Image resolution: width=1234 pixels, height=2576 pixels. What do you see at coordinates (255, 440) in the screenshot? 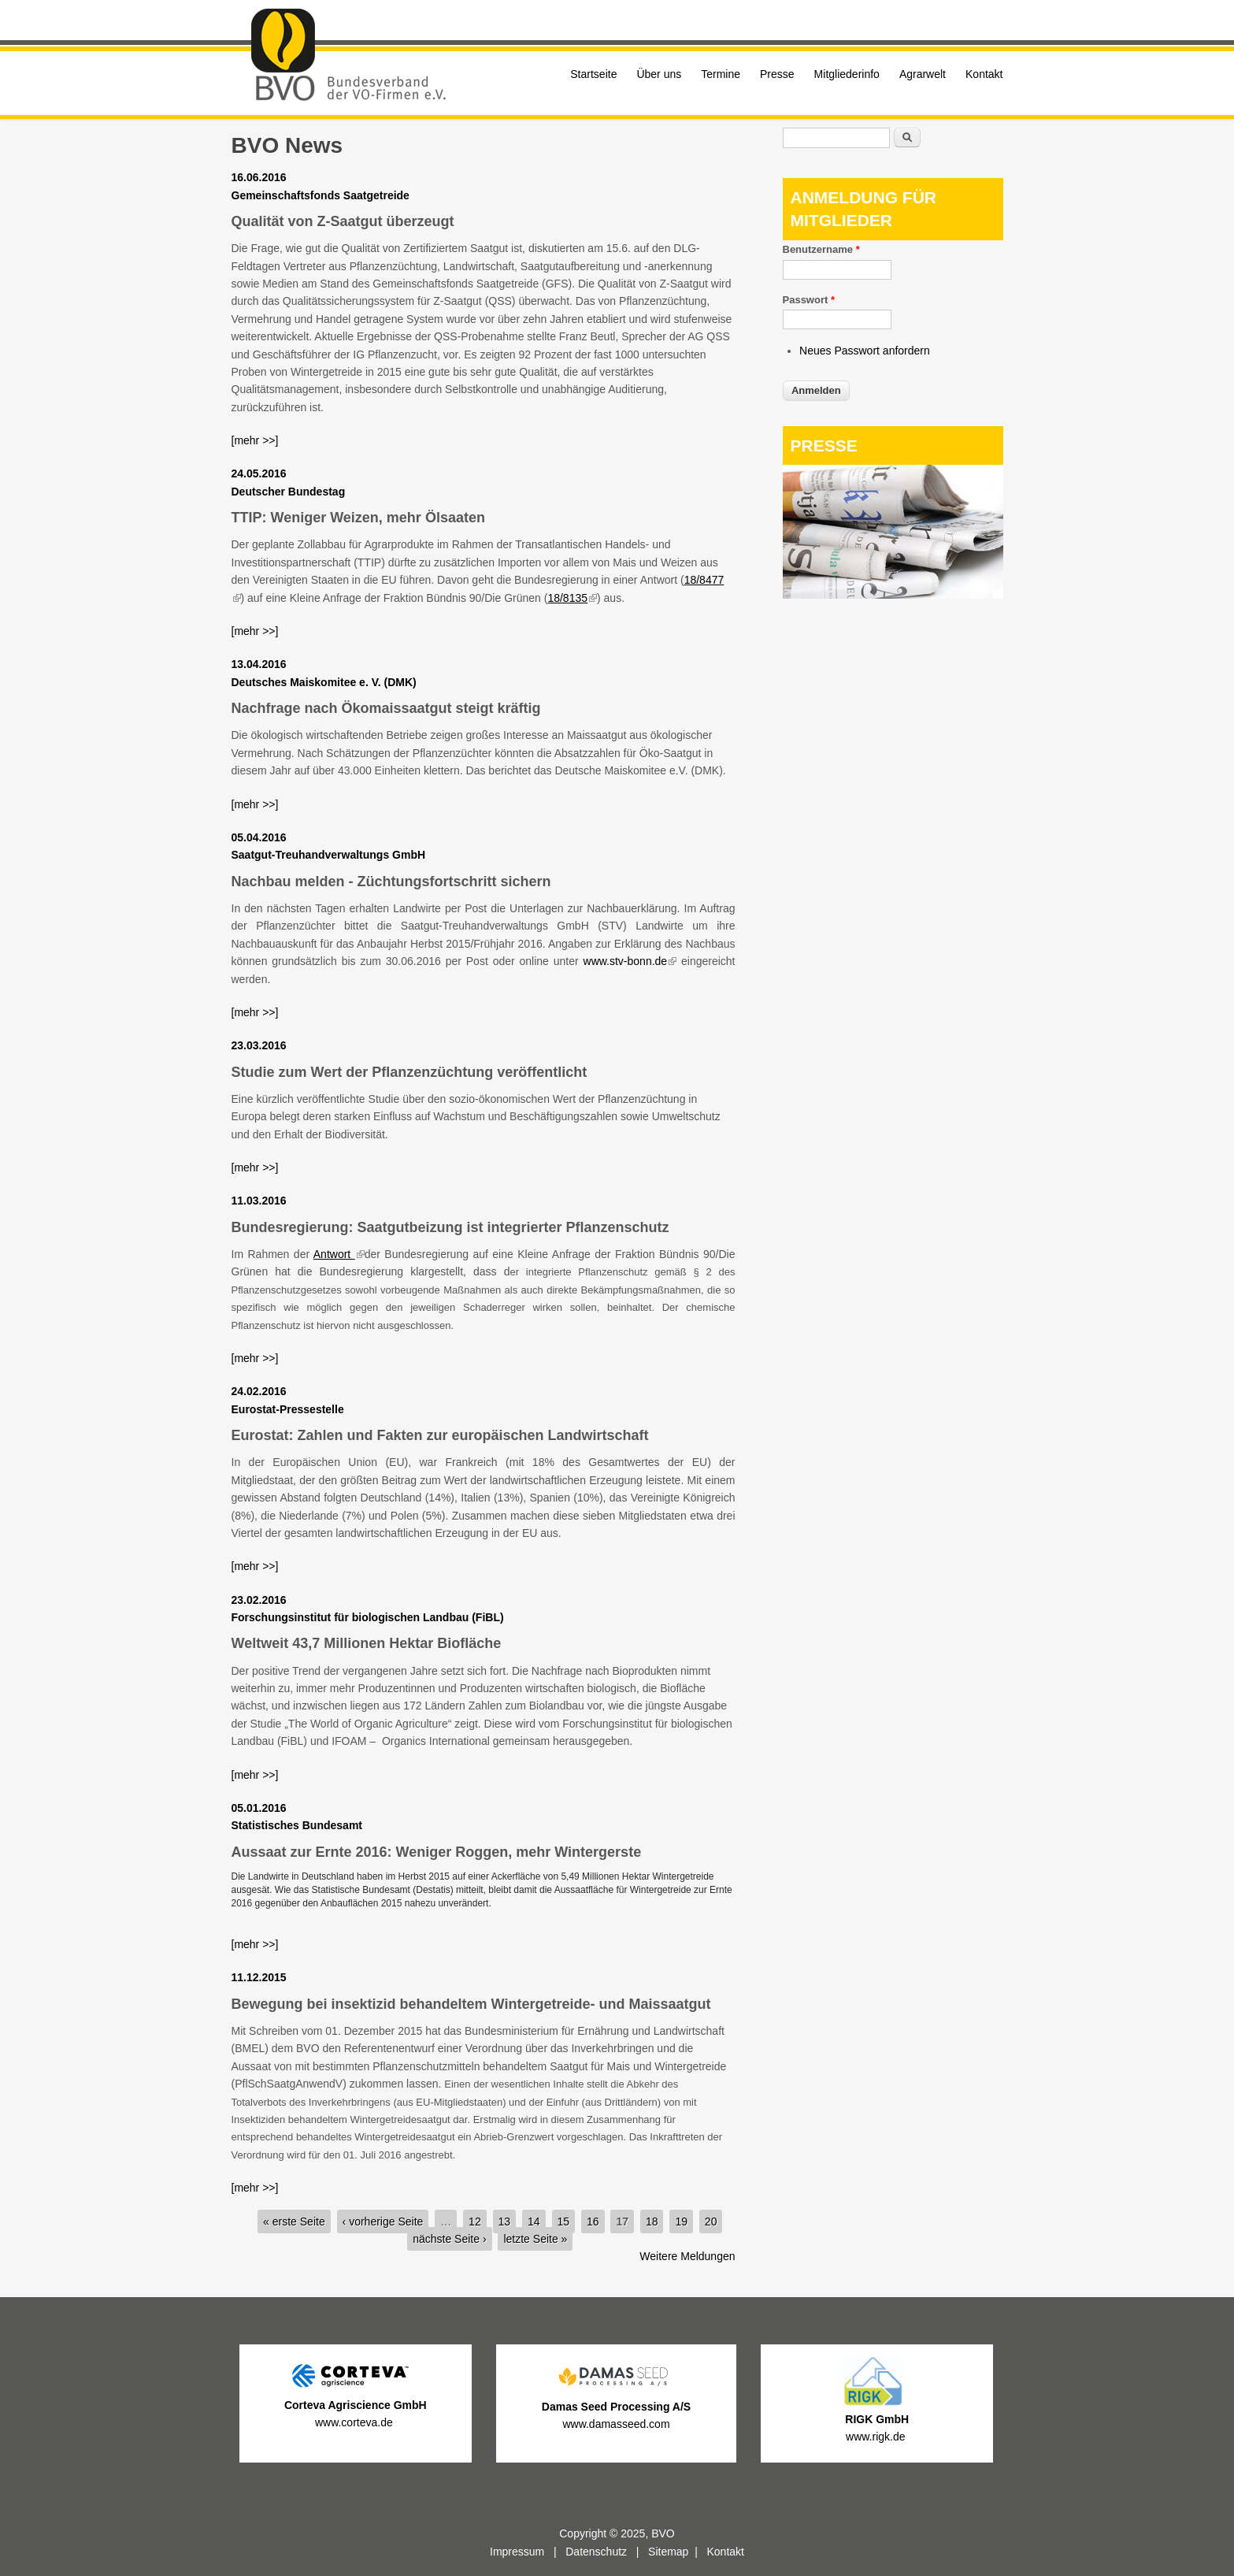
I see `[mehr >>]` at bounding box center [255, 440].